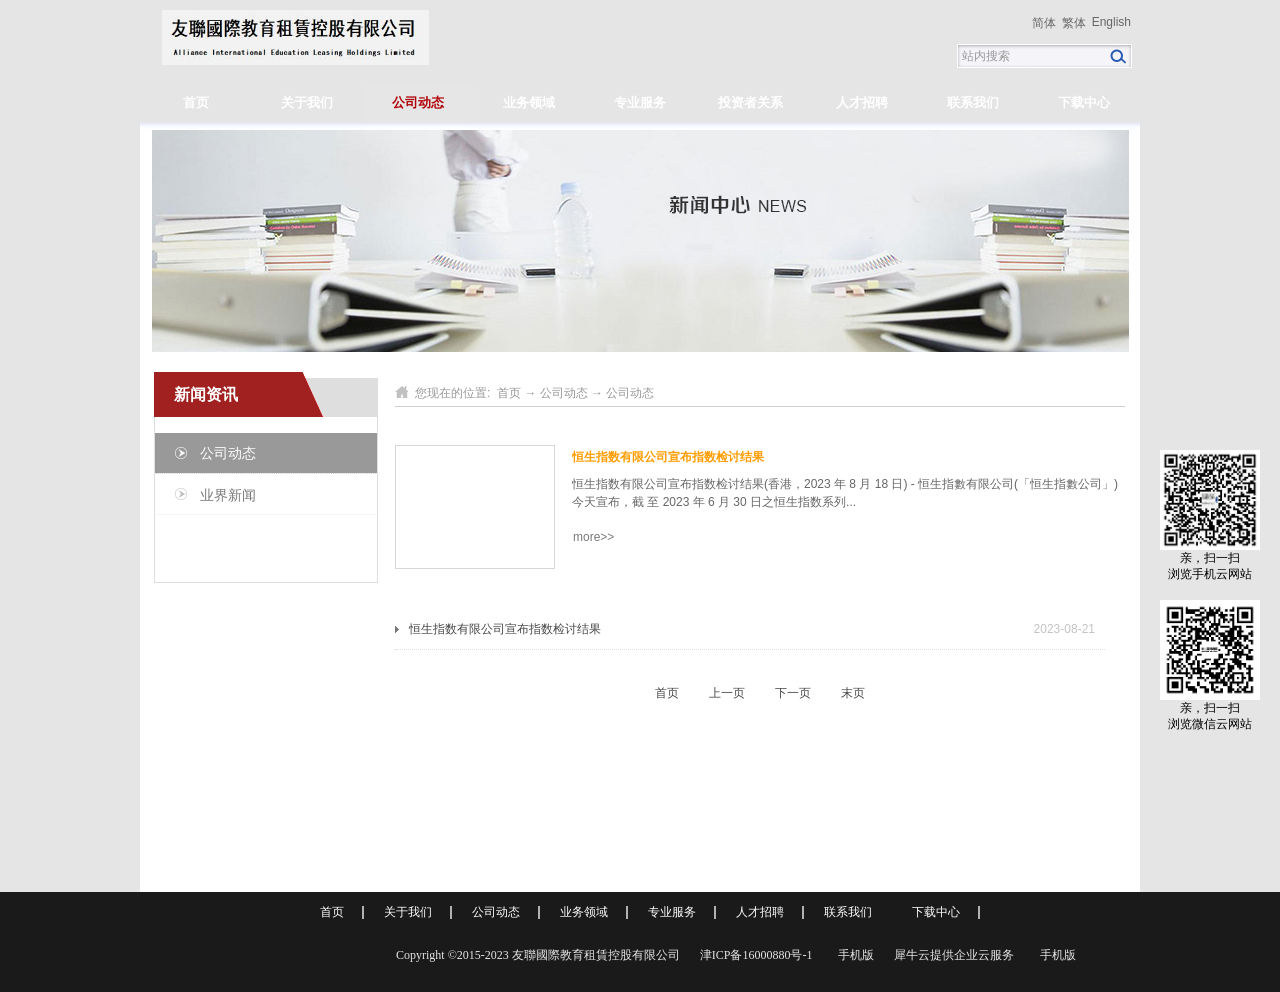 The height and width of the screenshot is (992, 1280). Describe the element at coordinates (593, 537) in the screenshot. I see `more>>` at that location.